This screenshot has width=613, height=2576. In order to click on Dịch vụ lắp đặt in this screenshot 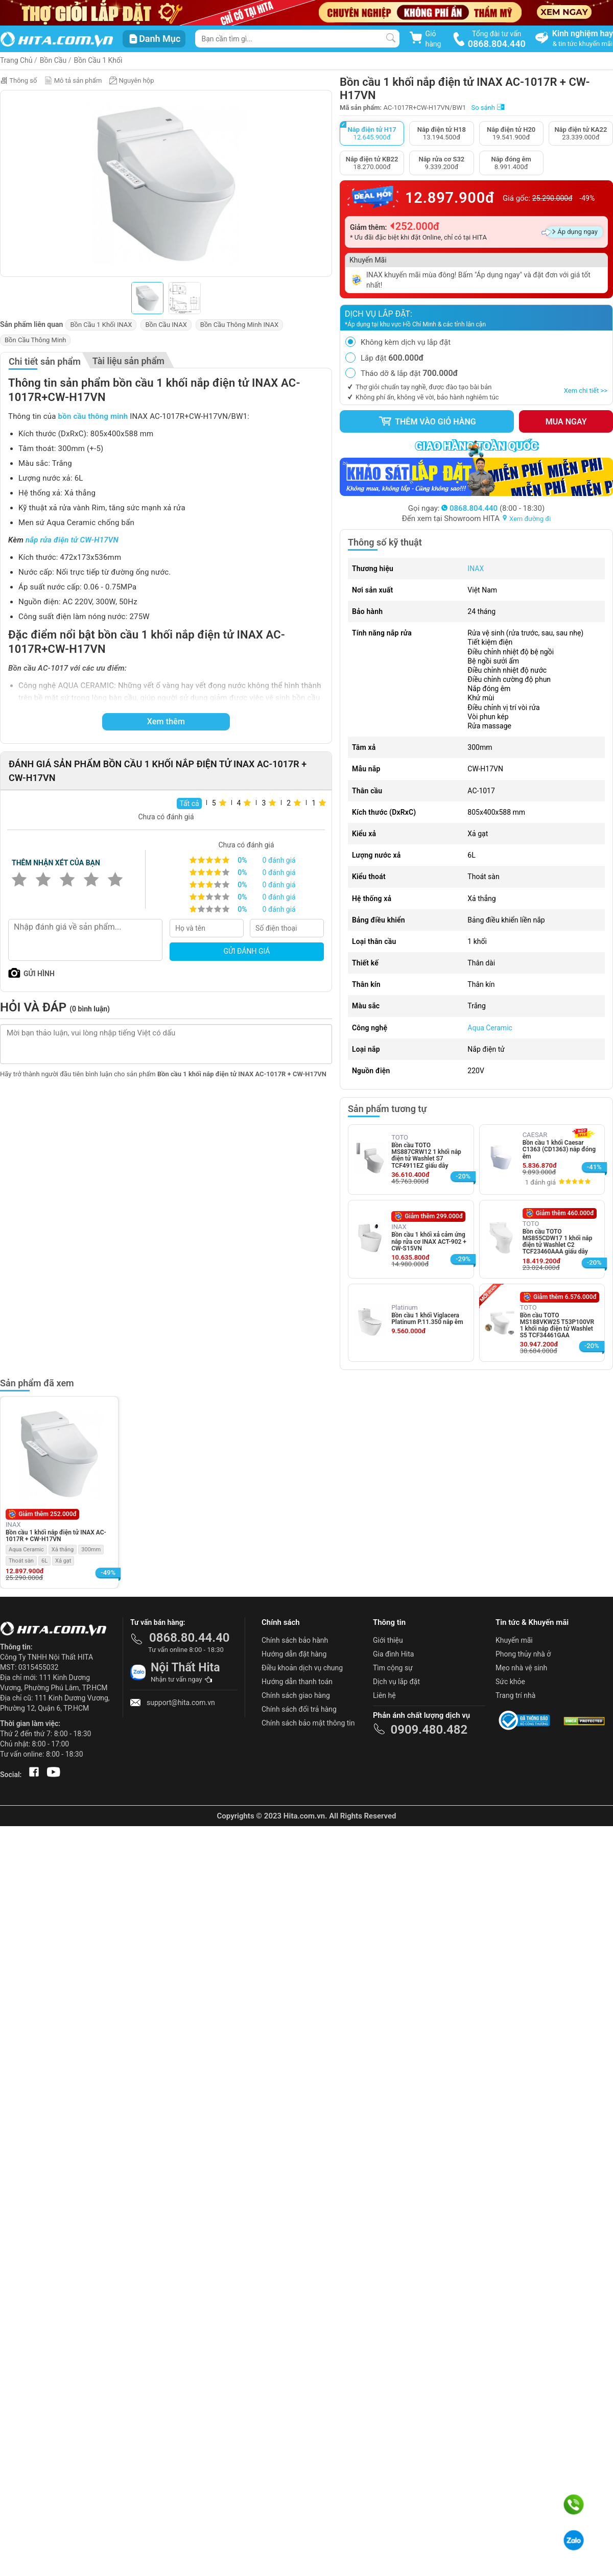, I will do `click(396, 1681)`.